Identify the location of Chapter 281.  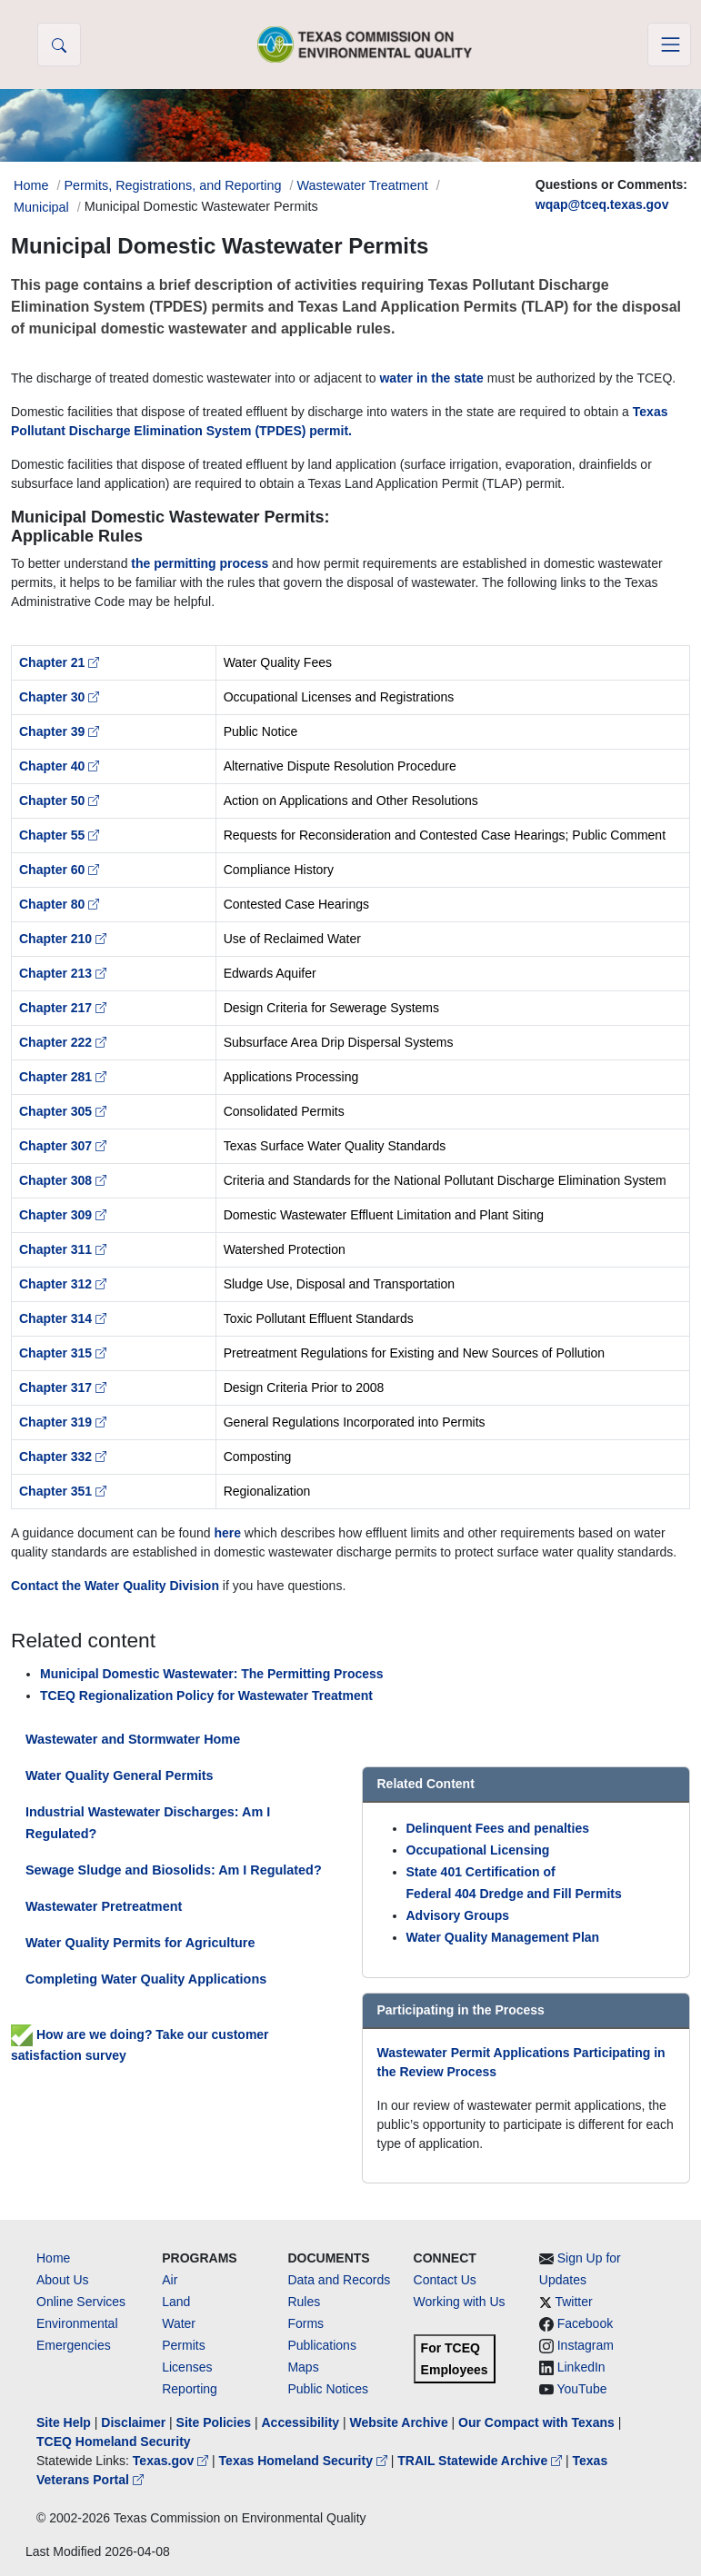
(62, 1076).